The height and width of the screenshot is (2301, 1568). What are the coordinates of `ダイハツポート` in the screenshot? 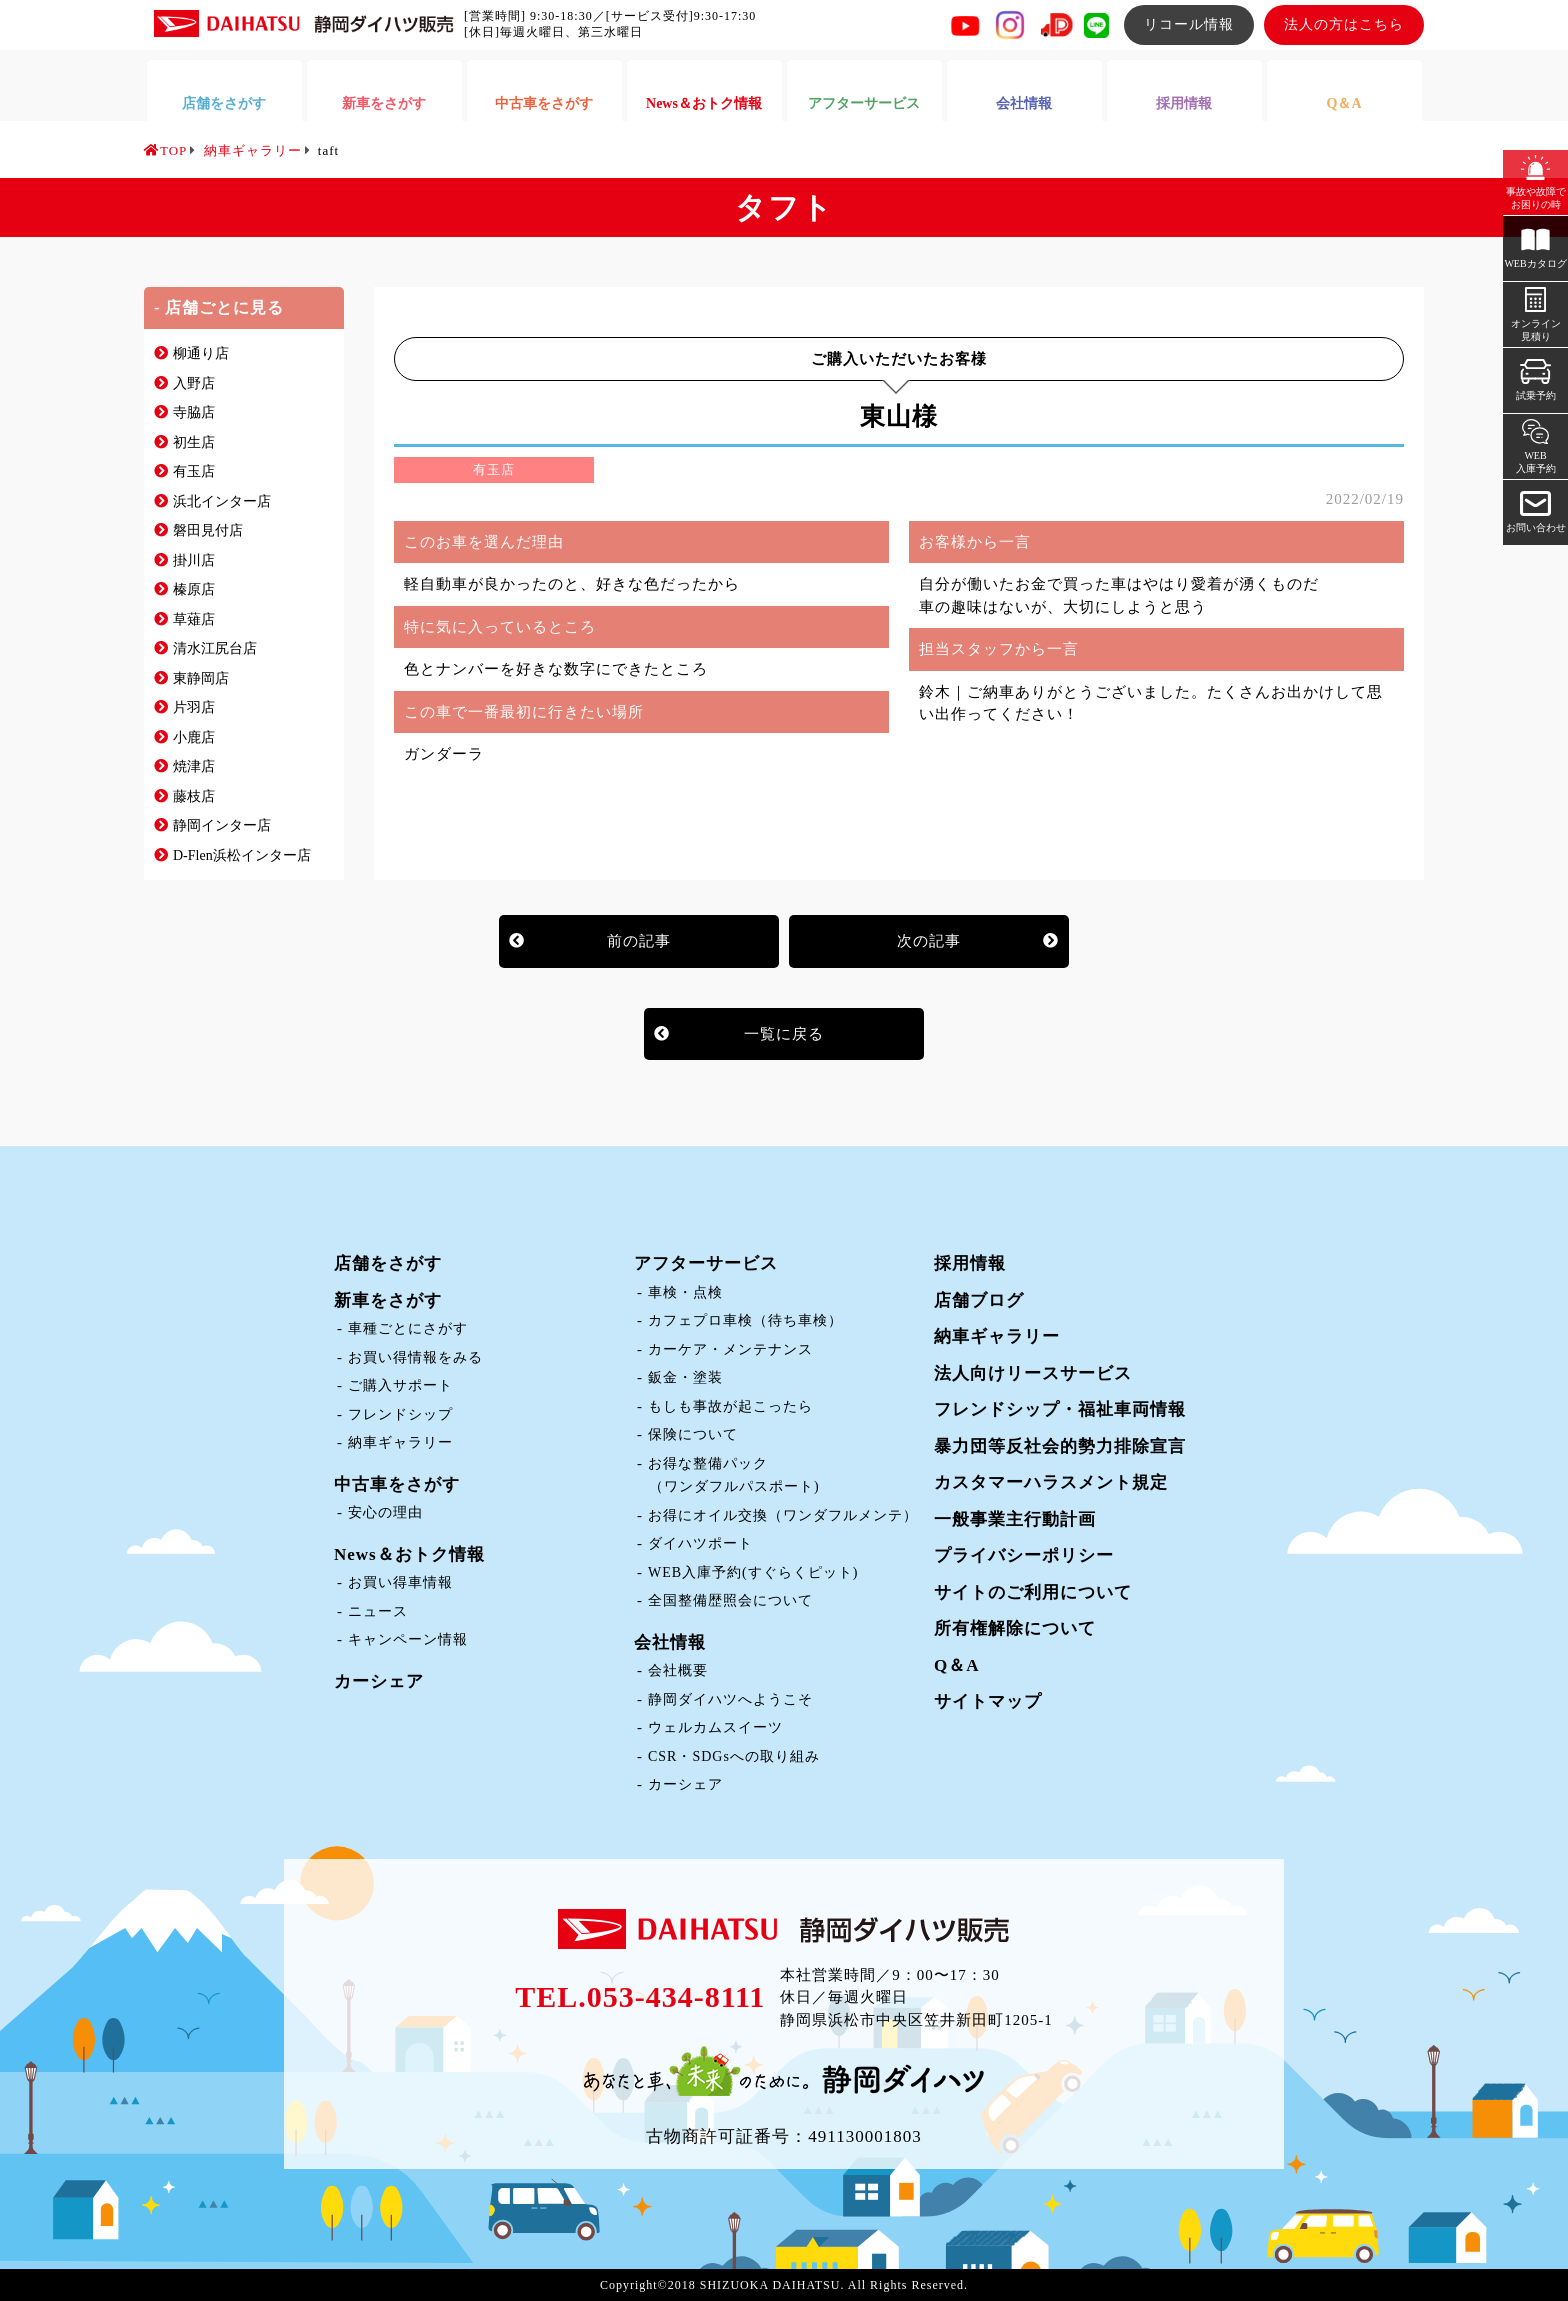 It's located at (700, 1543).